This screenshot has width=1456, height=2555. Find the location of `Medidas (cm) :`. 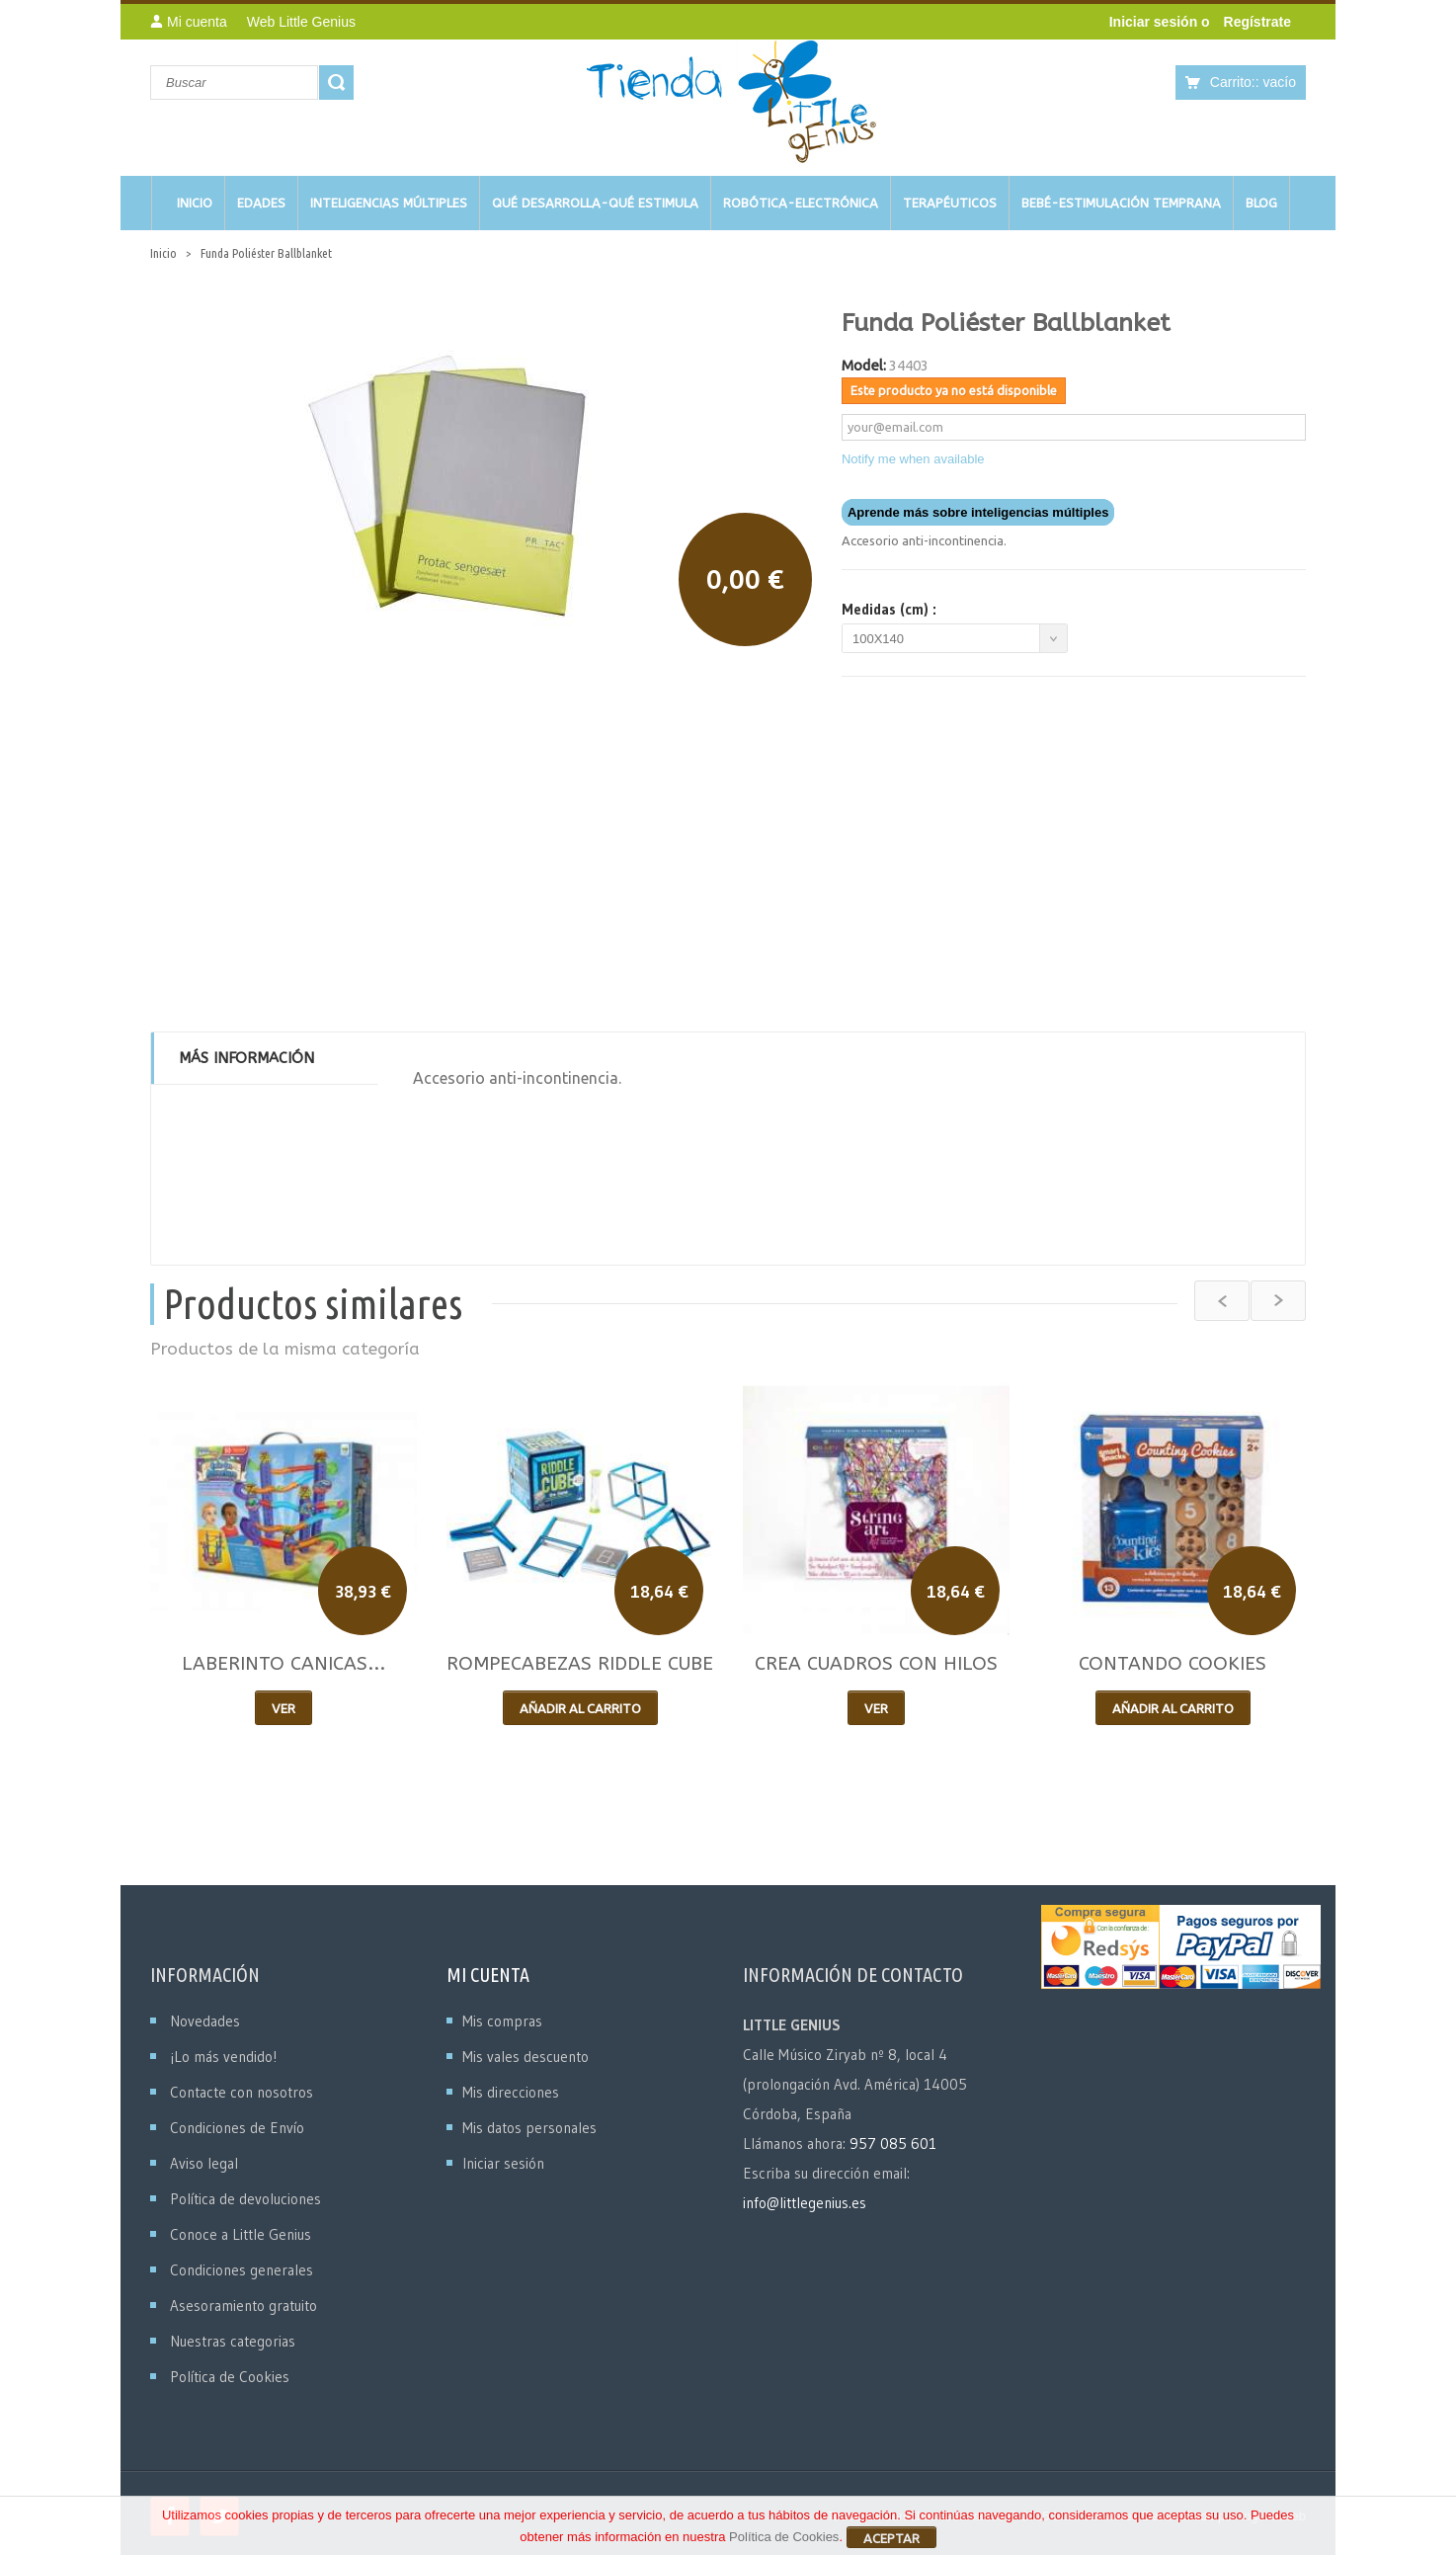

Medidas (cm) : is located at coordinates (892, 609).